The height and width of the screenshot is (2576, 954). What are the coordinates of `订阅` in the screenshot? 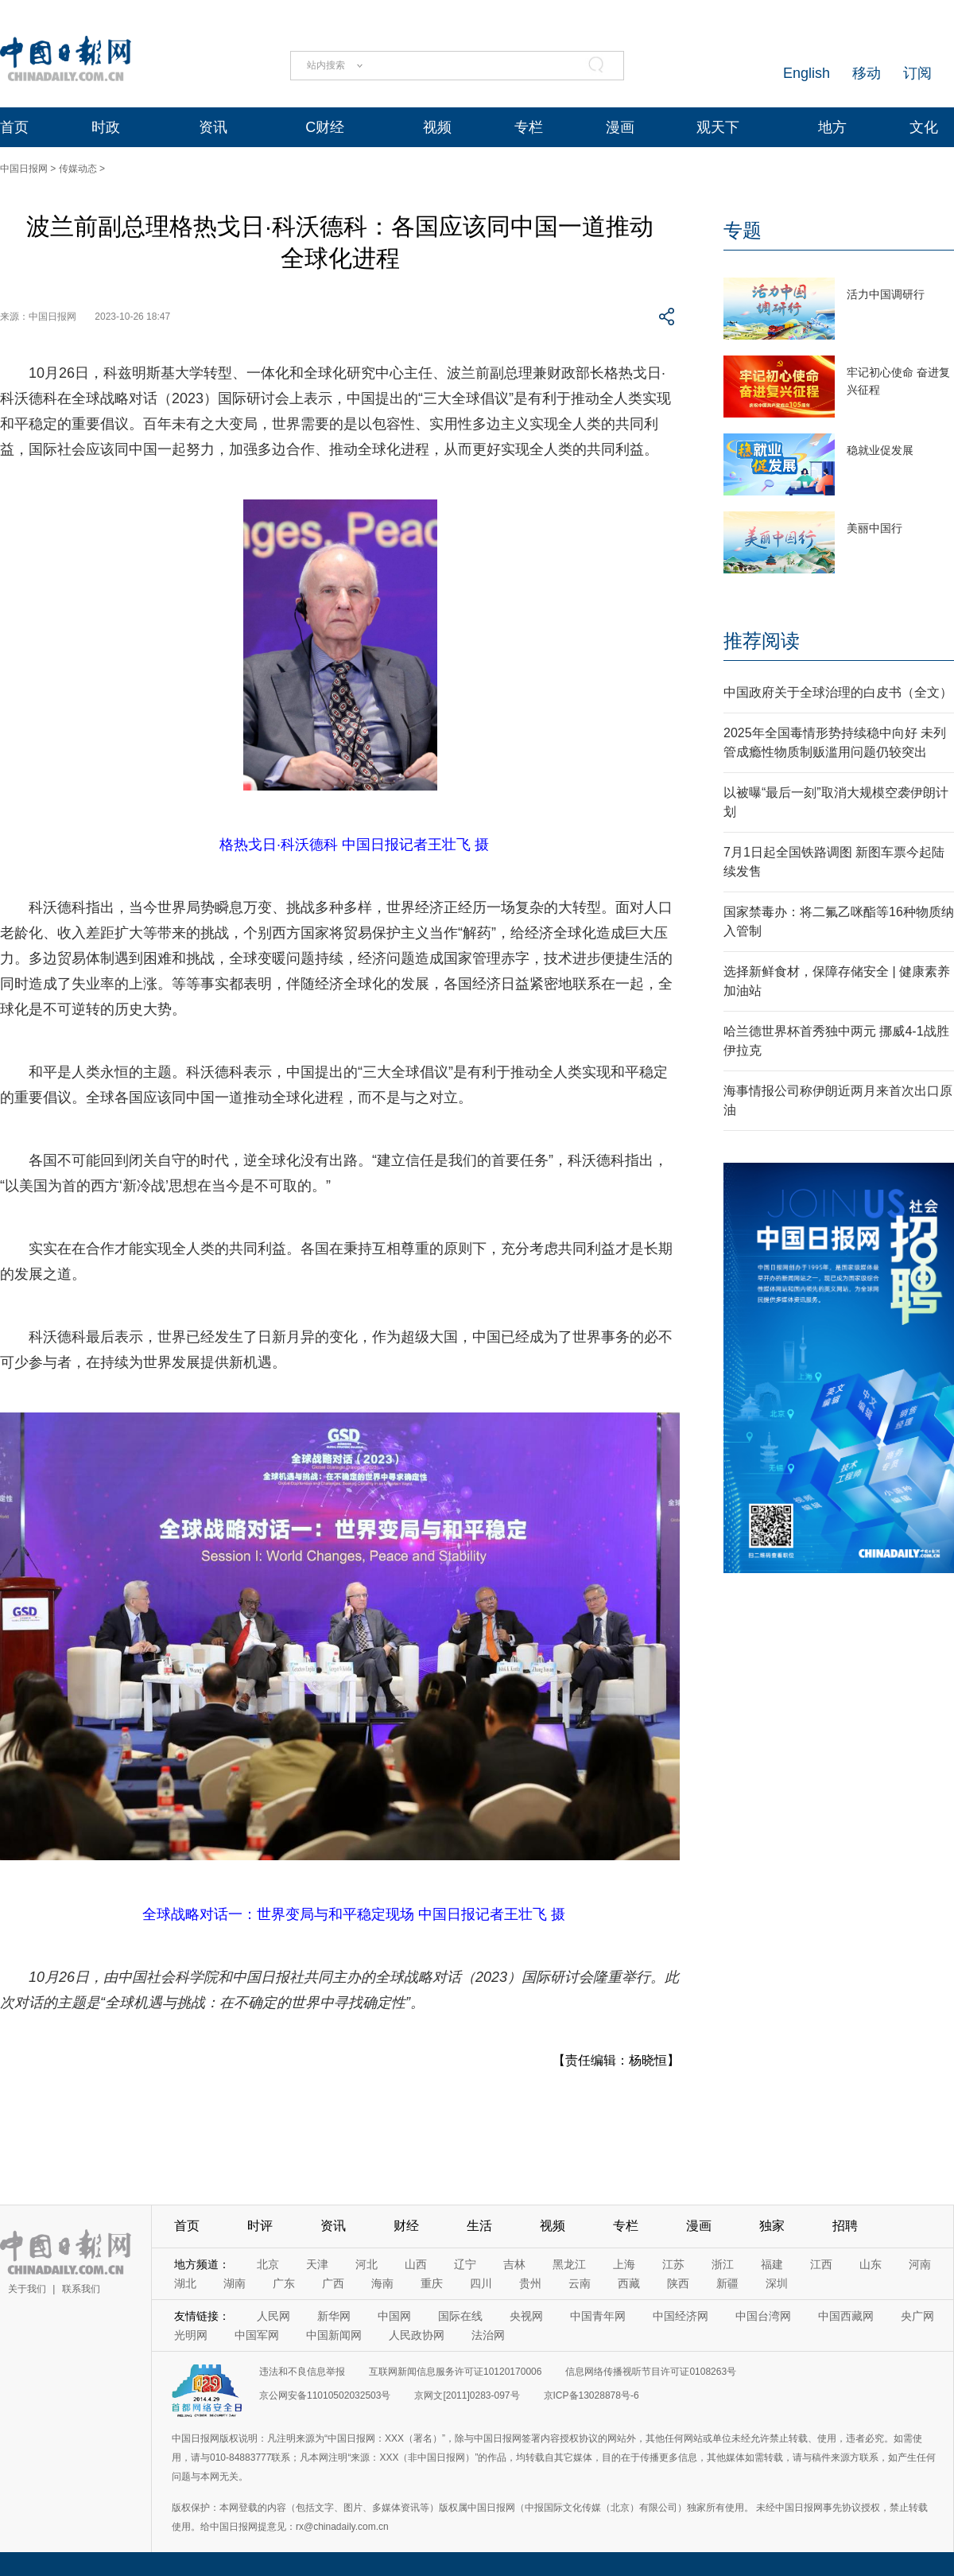 It's located at (917, 73).